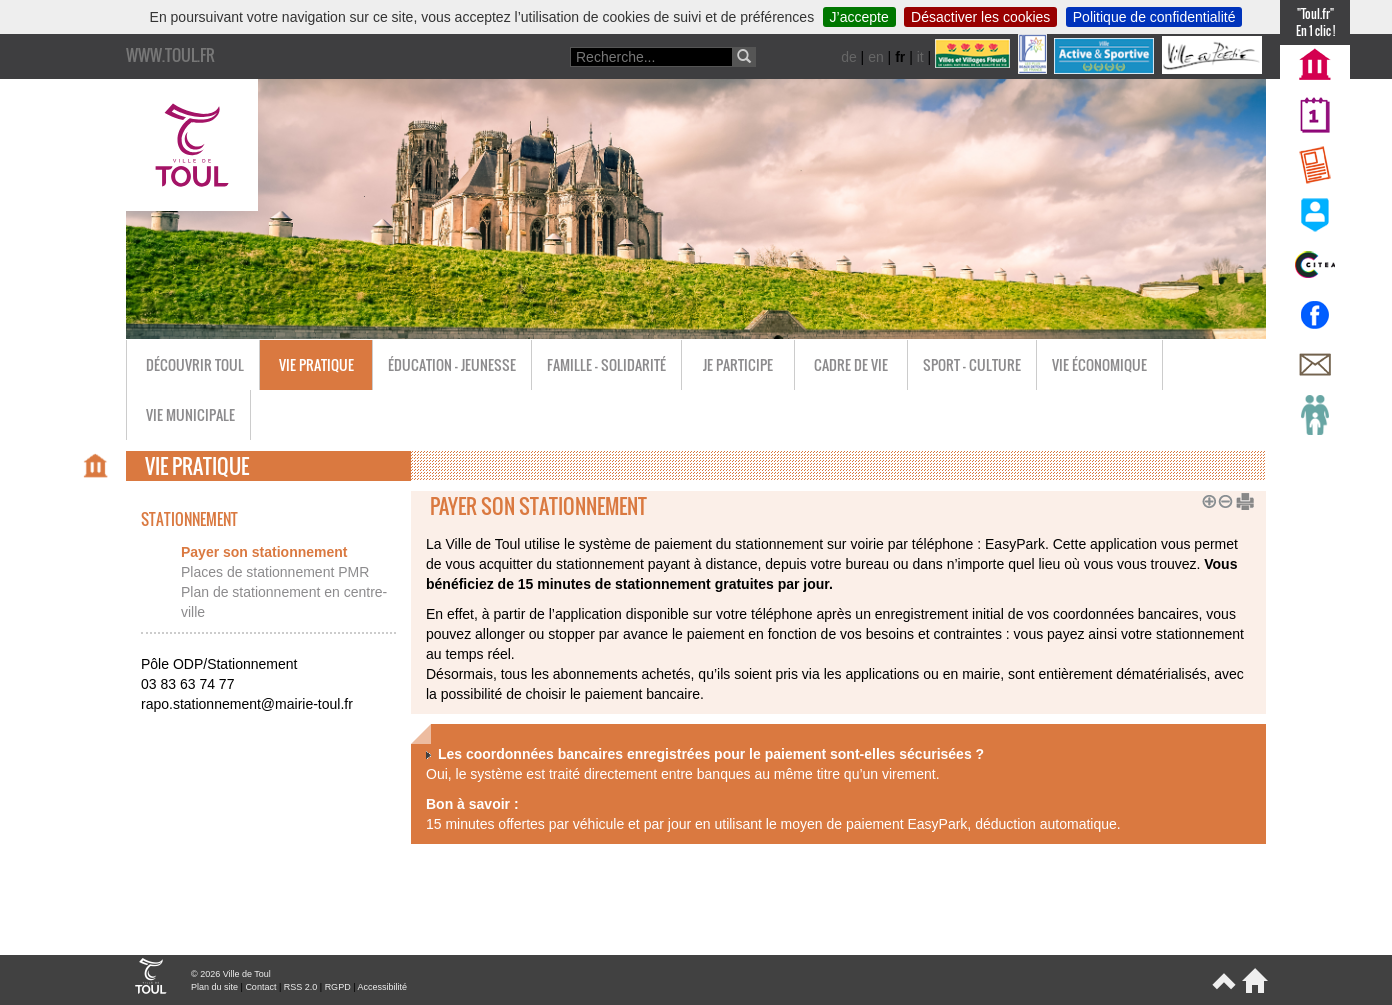  I want to click on Places de stationnement PMR, so click(275, 572).